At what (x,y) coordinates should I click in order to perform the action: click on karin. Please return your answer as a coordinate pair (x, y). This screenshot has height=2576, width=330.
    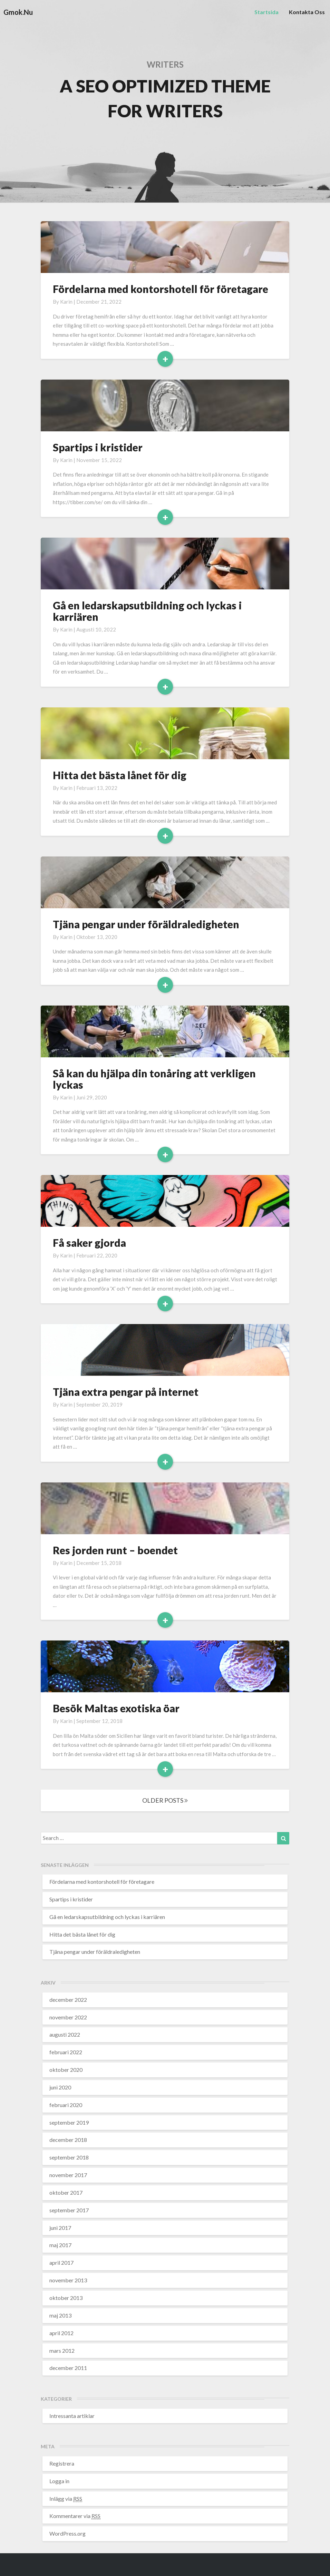
    Looking at the image, I should click on (66, 301).